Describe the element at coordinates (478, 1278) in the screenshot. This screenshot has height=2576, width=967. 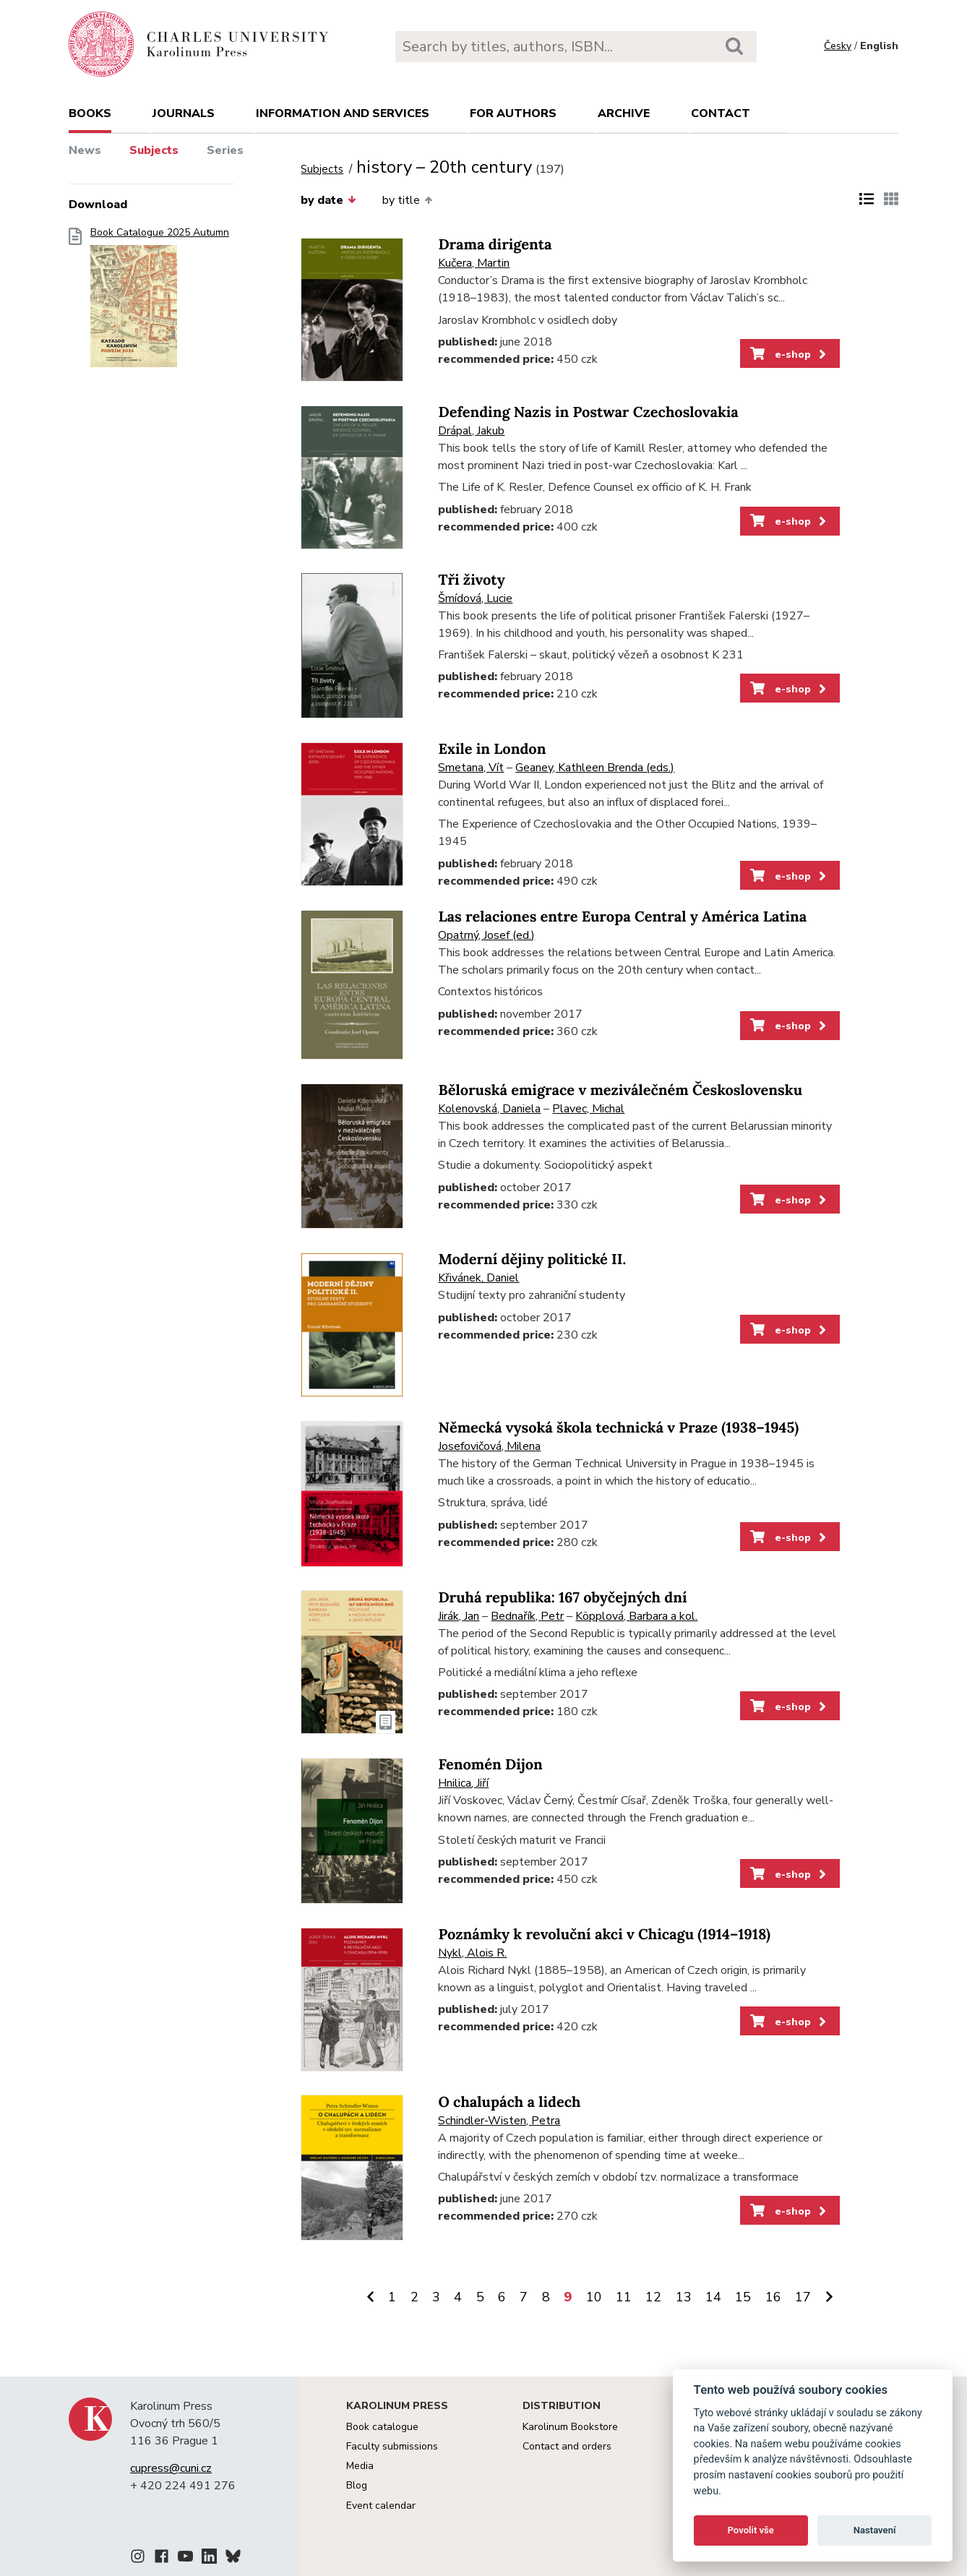
I see `Křivánek, Daniel` at that location.